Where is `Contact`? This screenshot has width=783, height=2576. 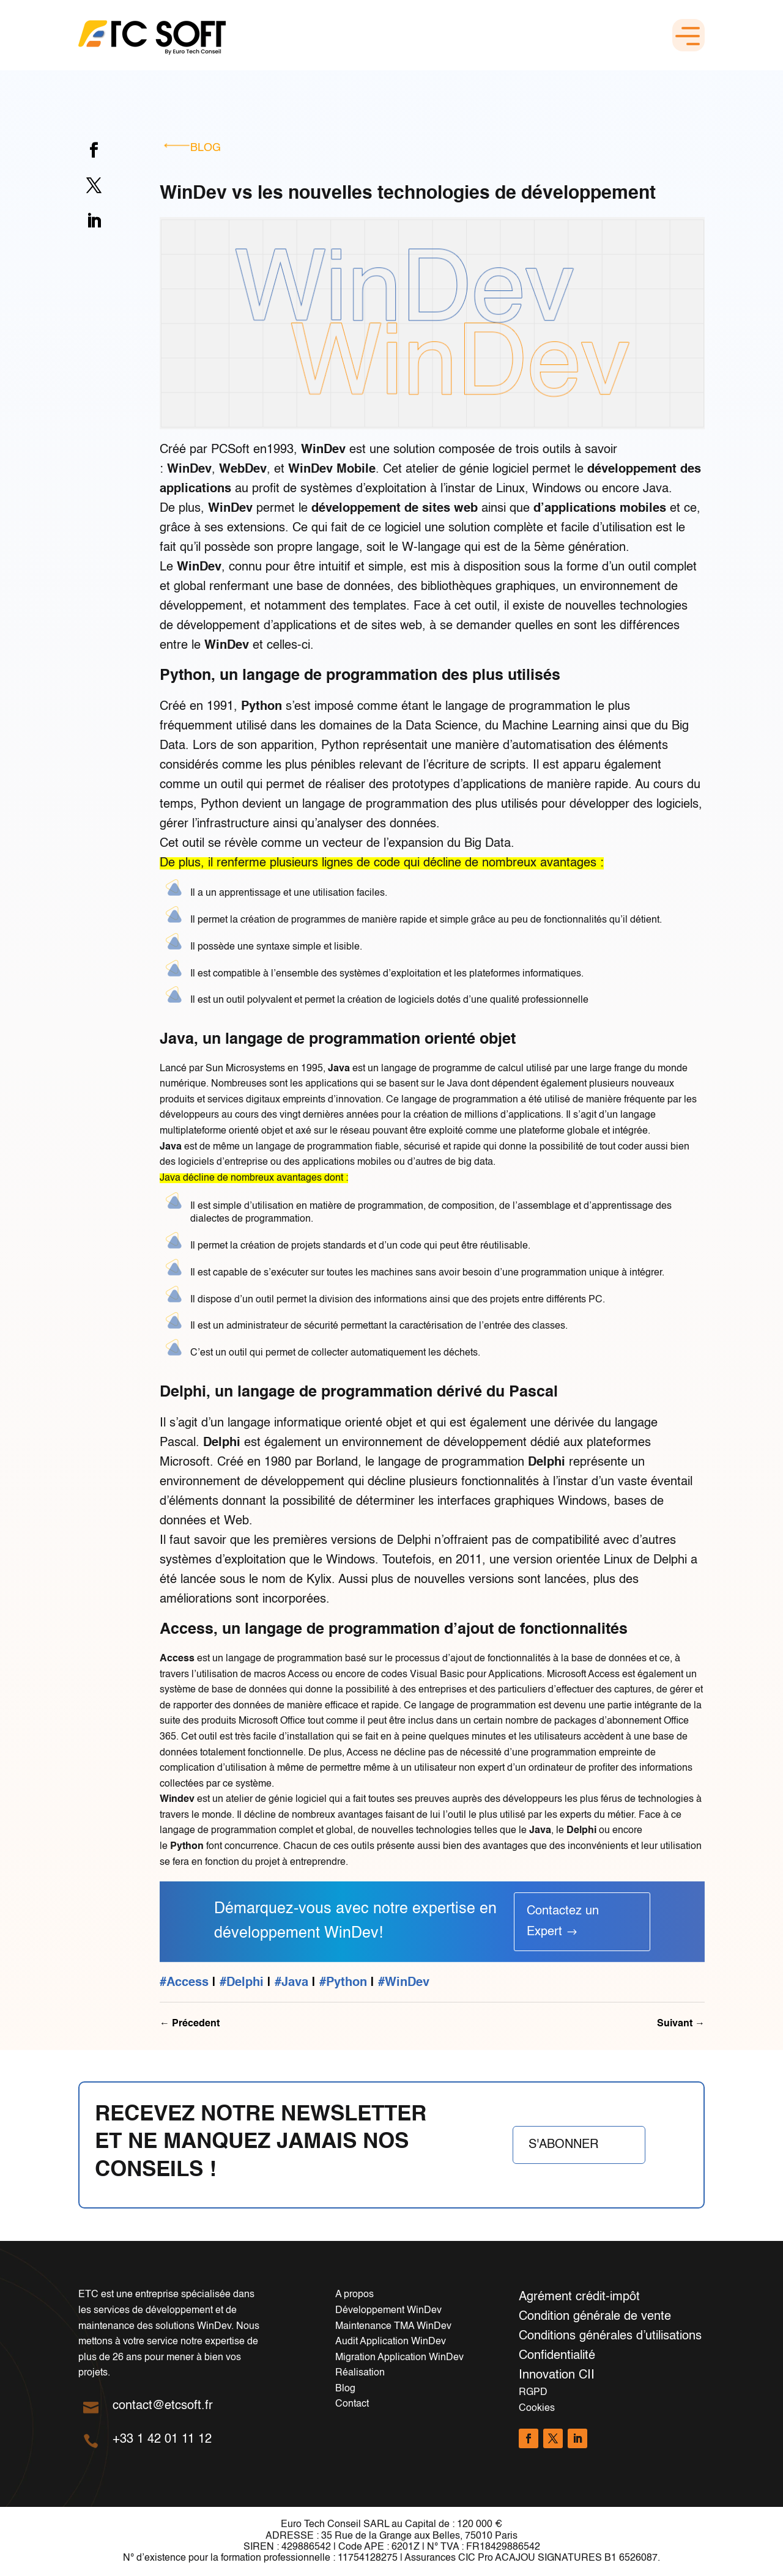 Contact is located at coordinates (352, 2404).